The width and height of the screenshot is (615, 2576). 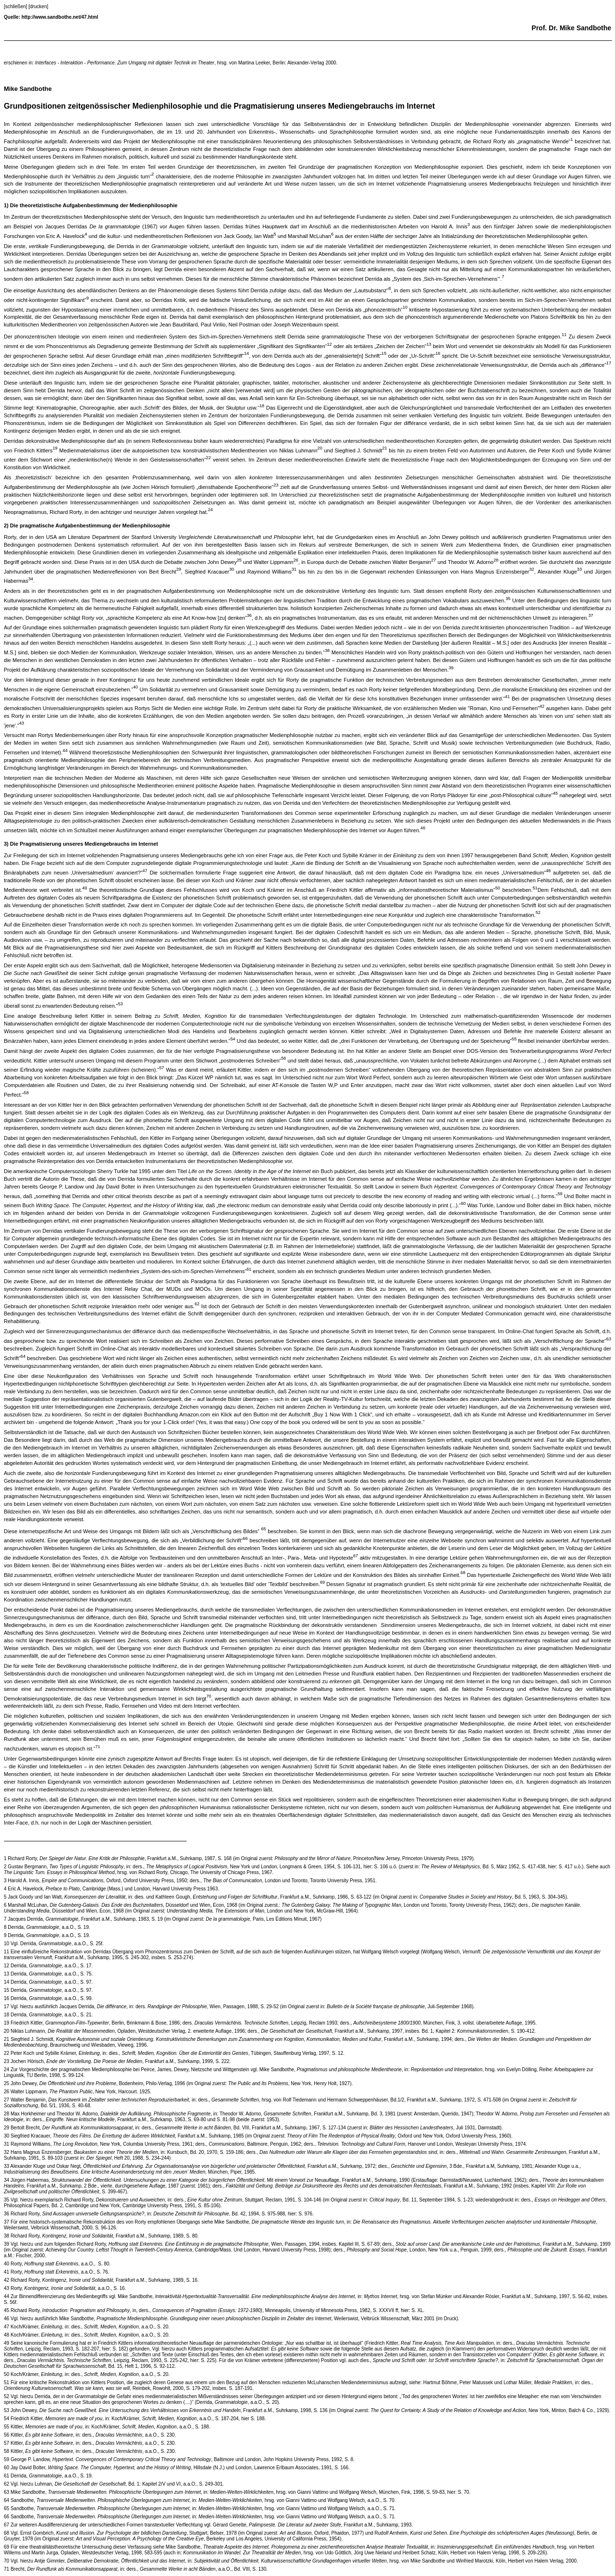 I want to click on 62, so click(x=6, y=2484).